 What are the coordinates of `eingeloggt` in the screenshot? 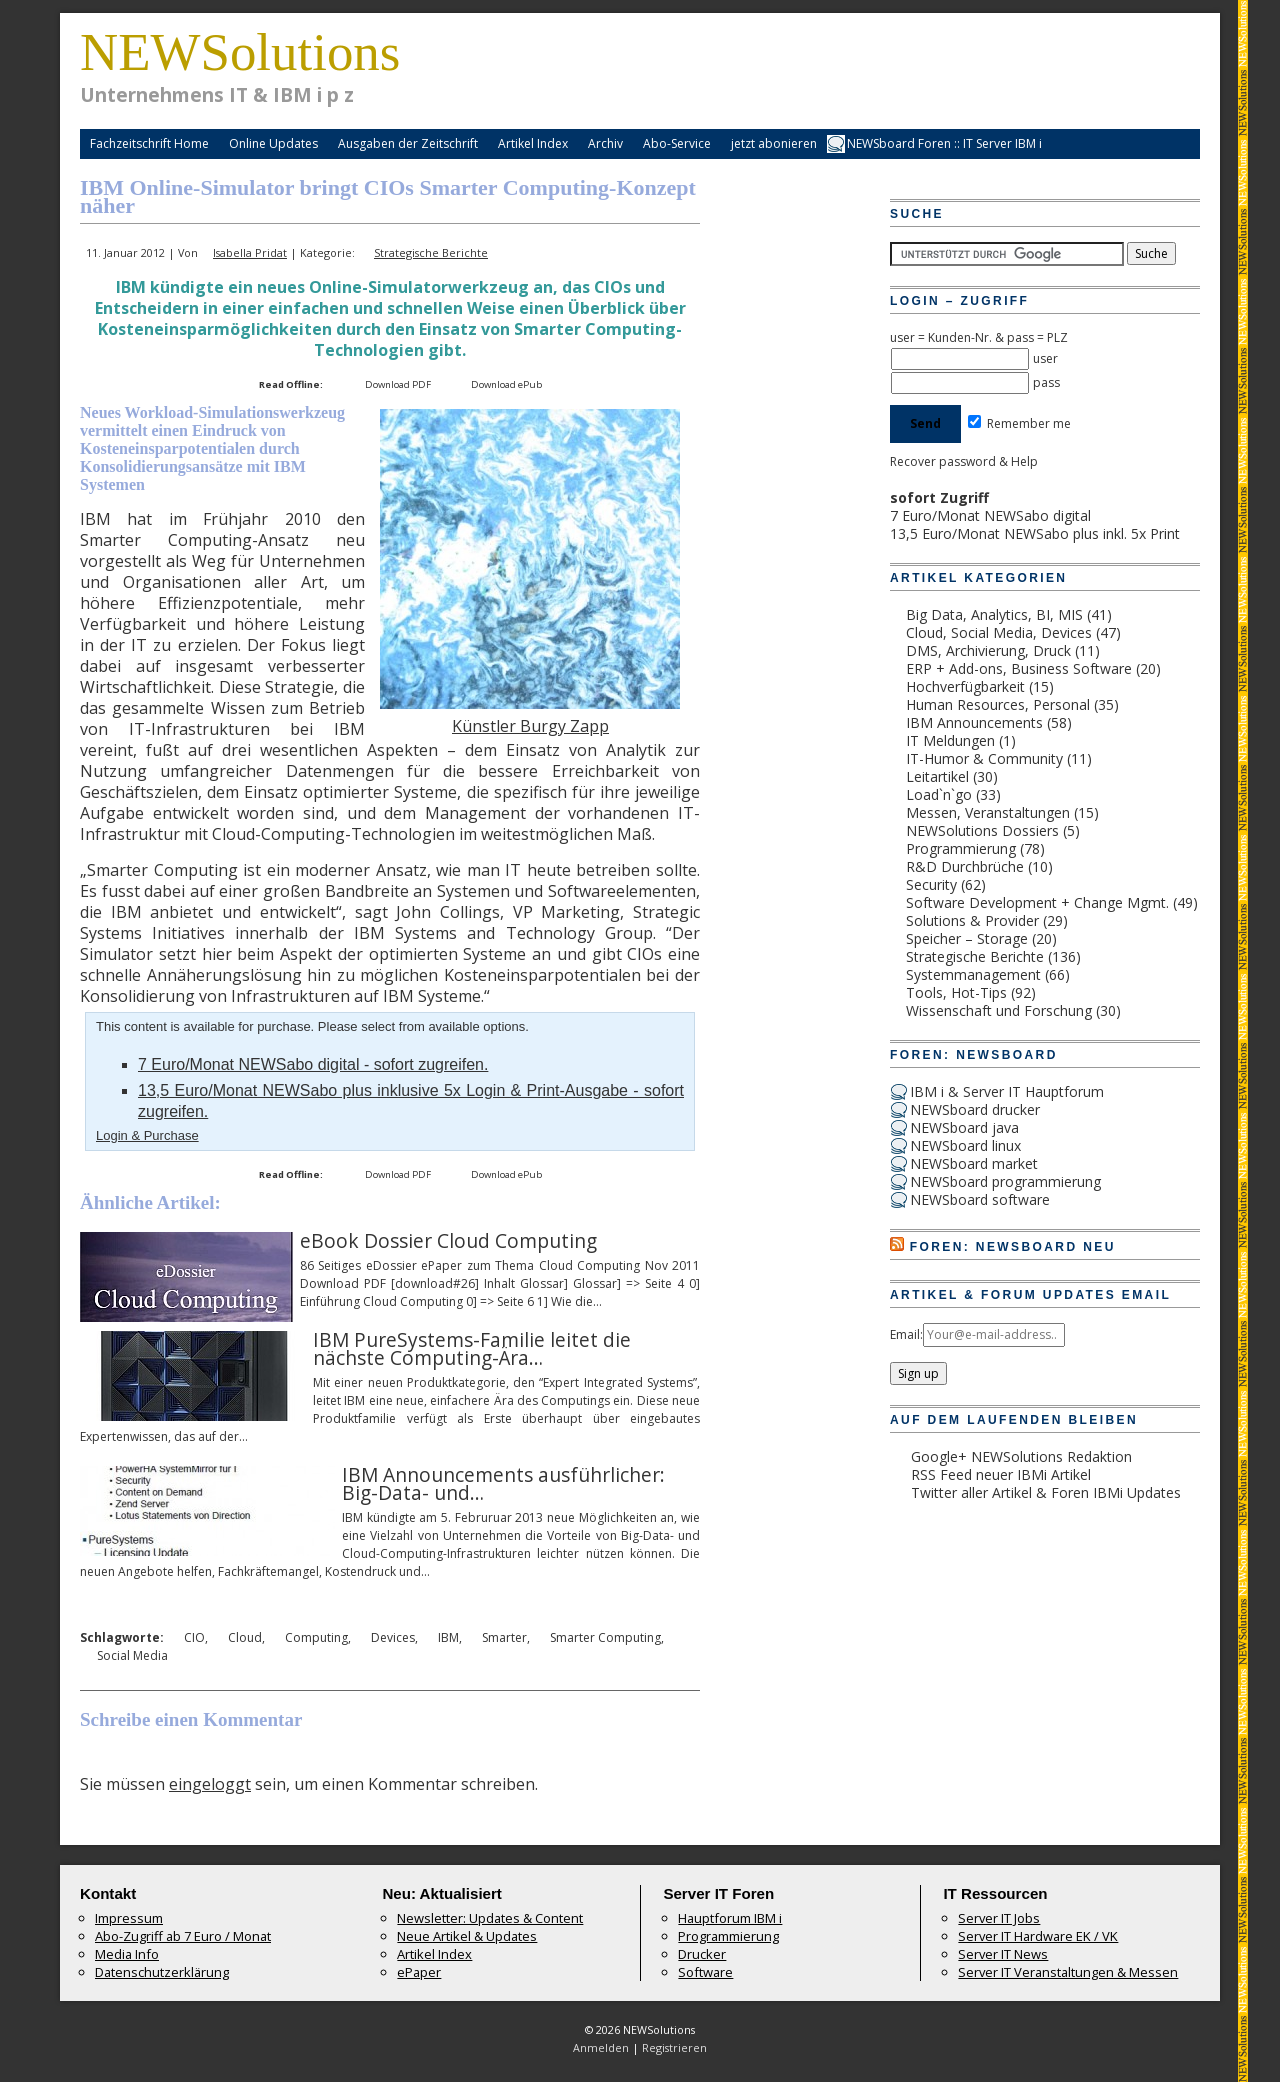 It's located at (210, 1784).